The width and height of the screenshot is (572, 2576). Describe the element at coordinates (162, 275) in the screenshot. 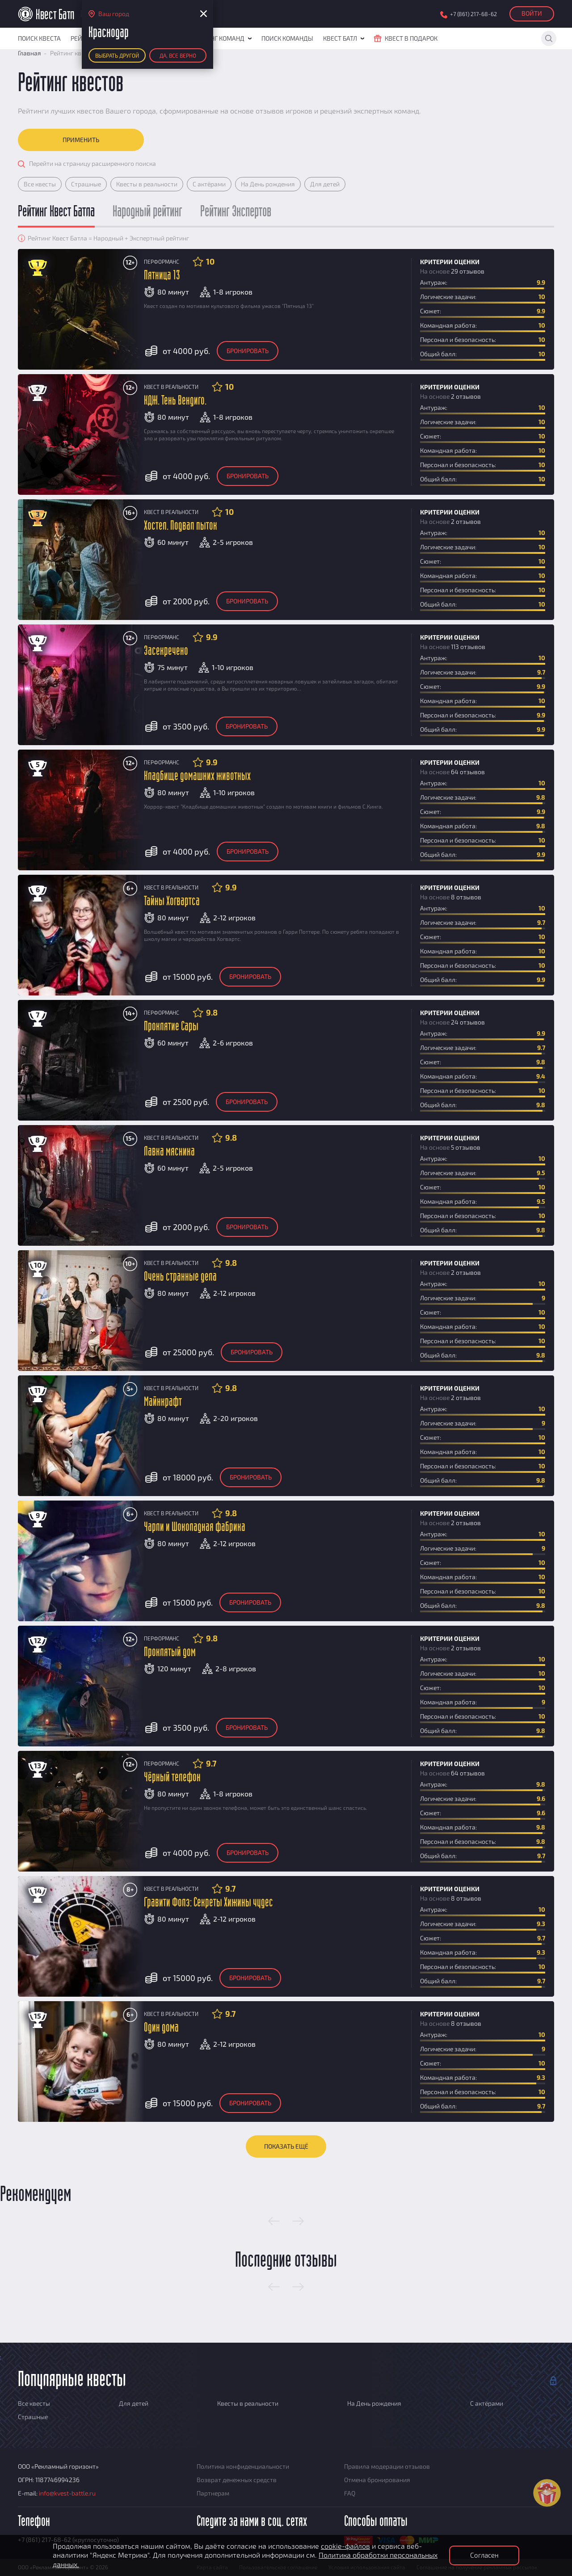

I see `Пятница 13` at that location.